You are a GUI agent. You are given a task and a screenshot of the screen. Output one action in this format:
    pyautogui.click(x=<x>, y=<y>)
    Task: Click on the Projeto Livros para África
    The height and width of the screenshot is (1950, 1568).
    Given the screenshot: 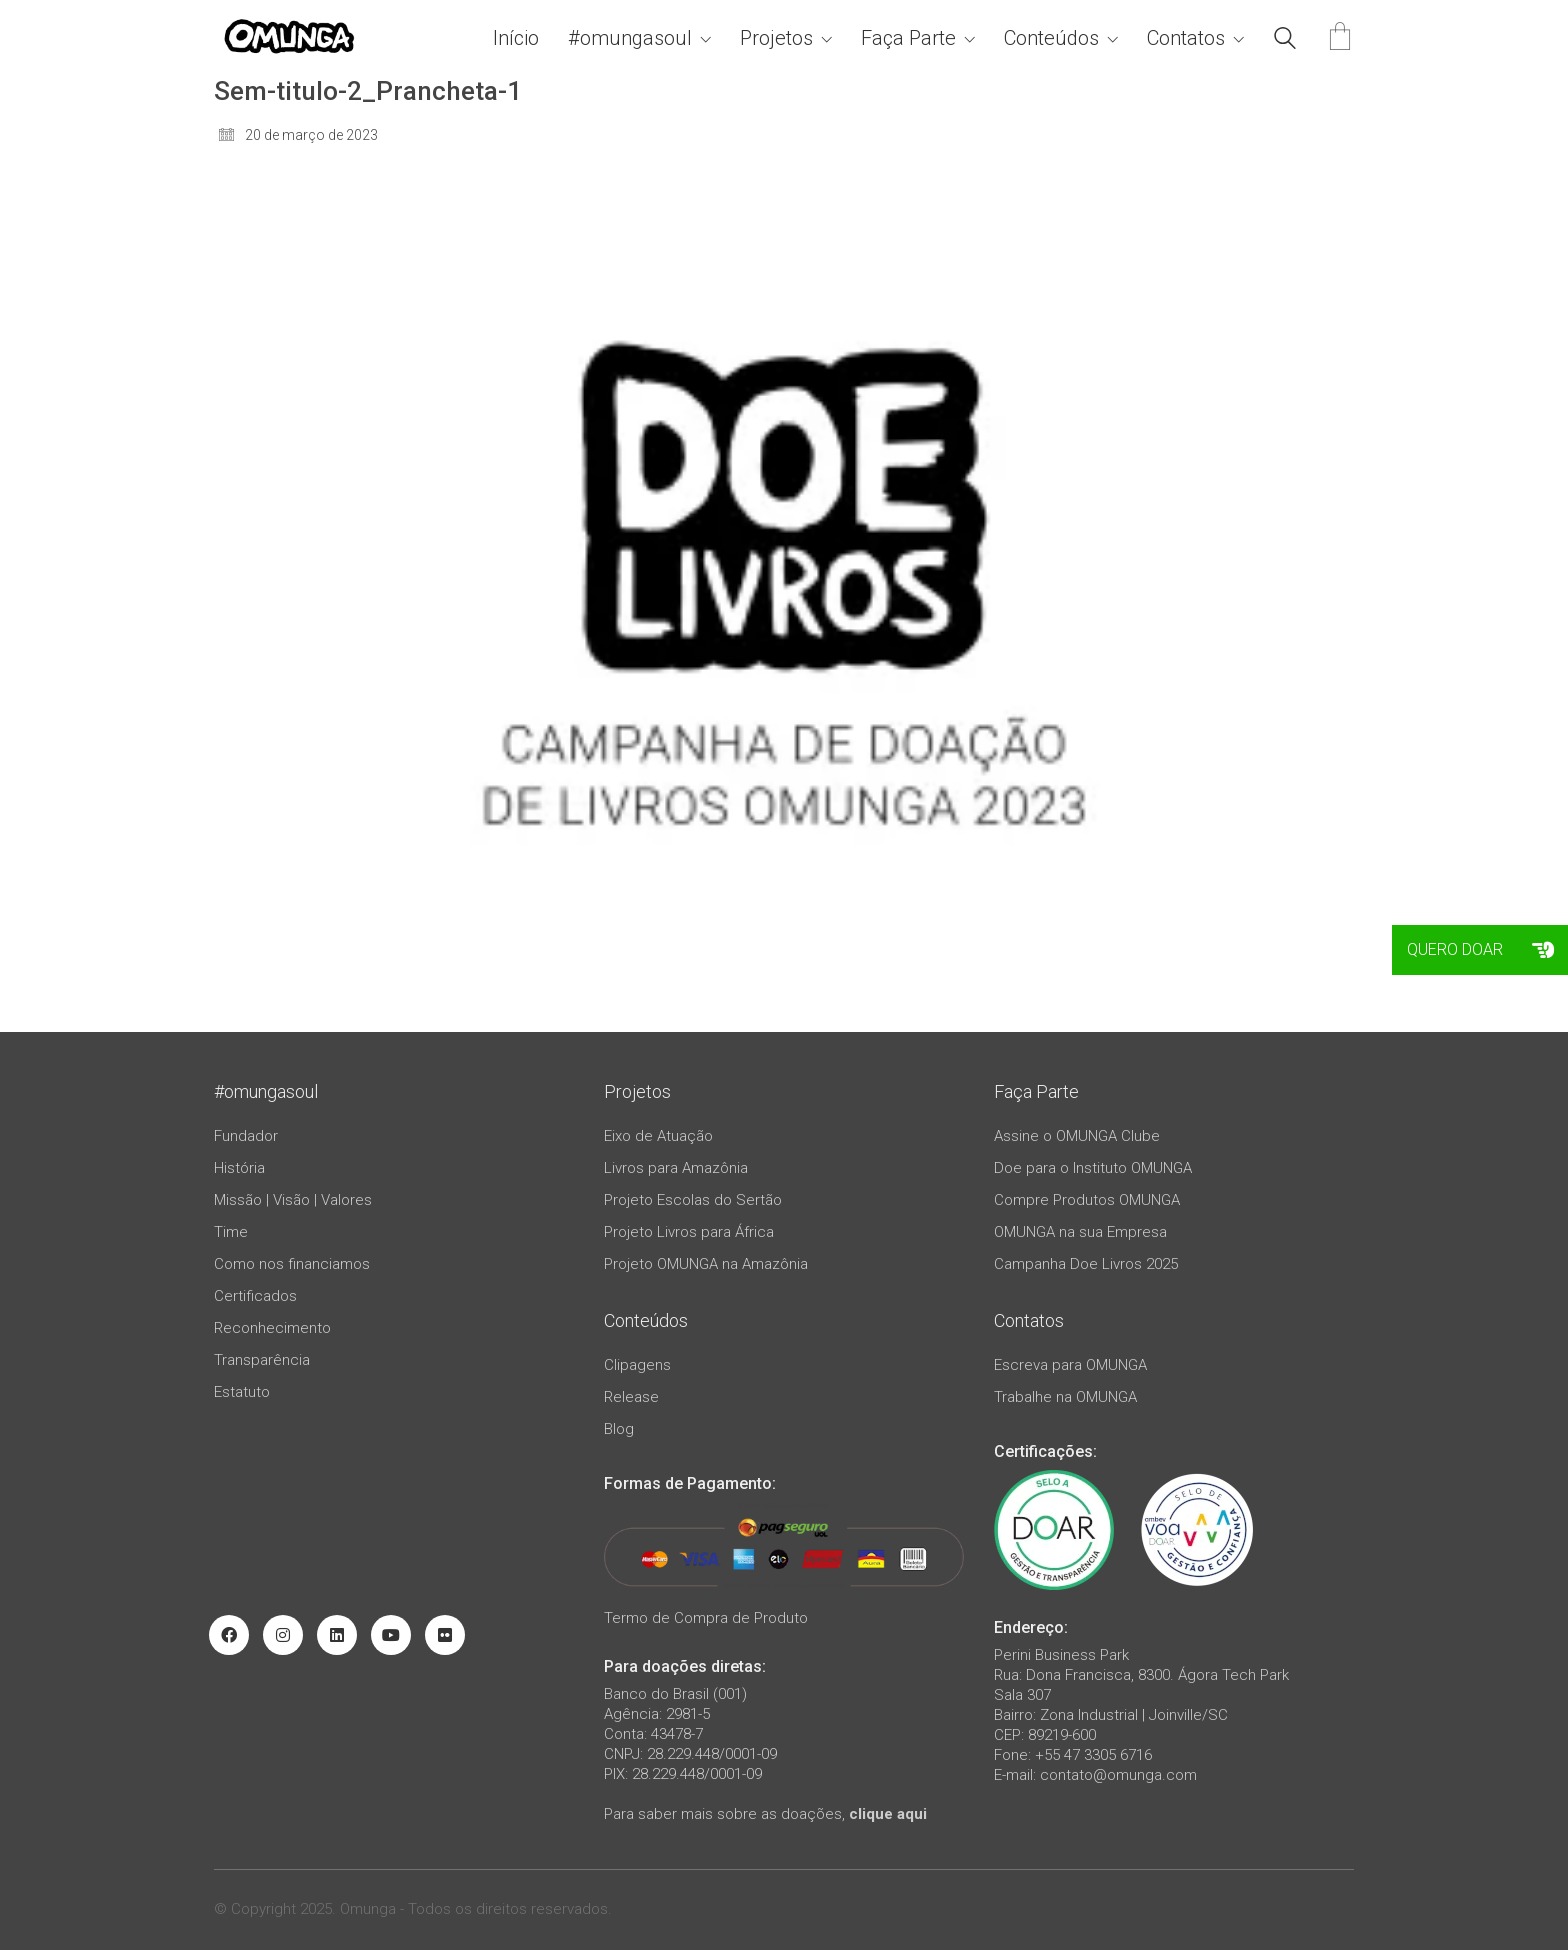 What is the action you would take?
    pyautogui.click(x=689, y=1232)
    